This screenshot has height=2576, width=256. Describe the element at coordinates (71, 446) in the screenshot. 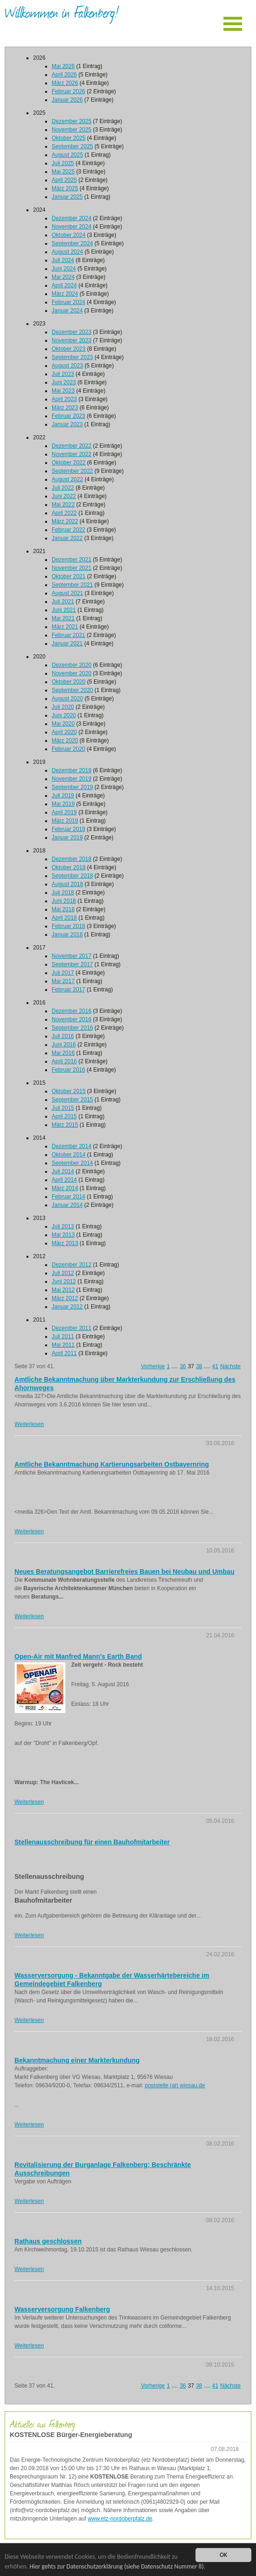

I see `Dezember 2022` at that location.